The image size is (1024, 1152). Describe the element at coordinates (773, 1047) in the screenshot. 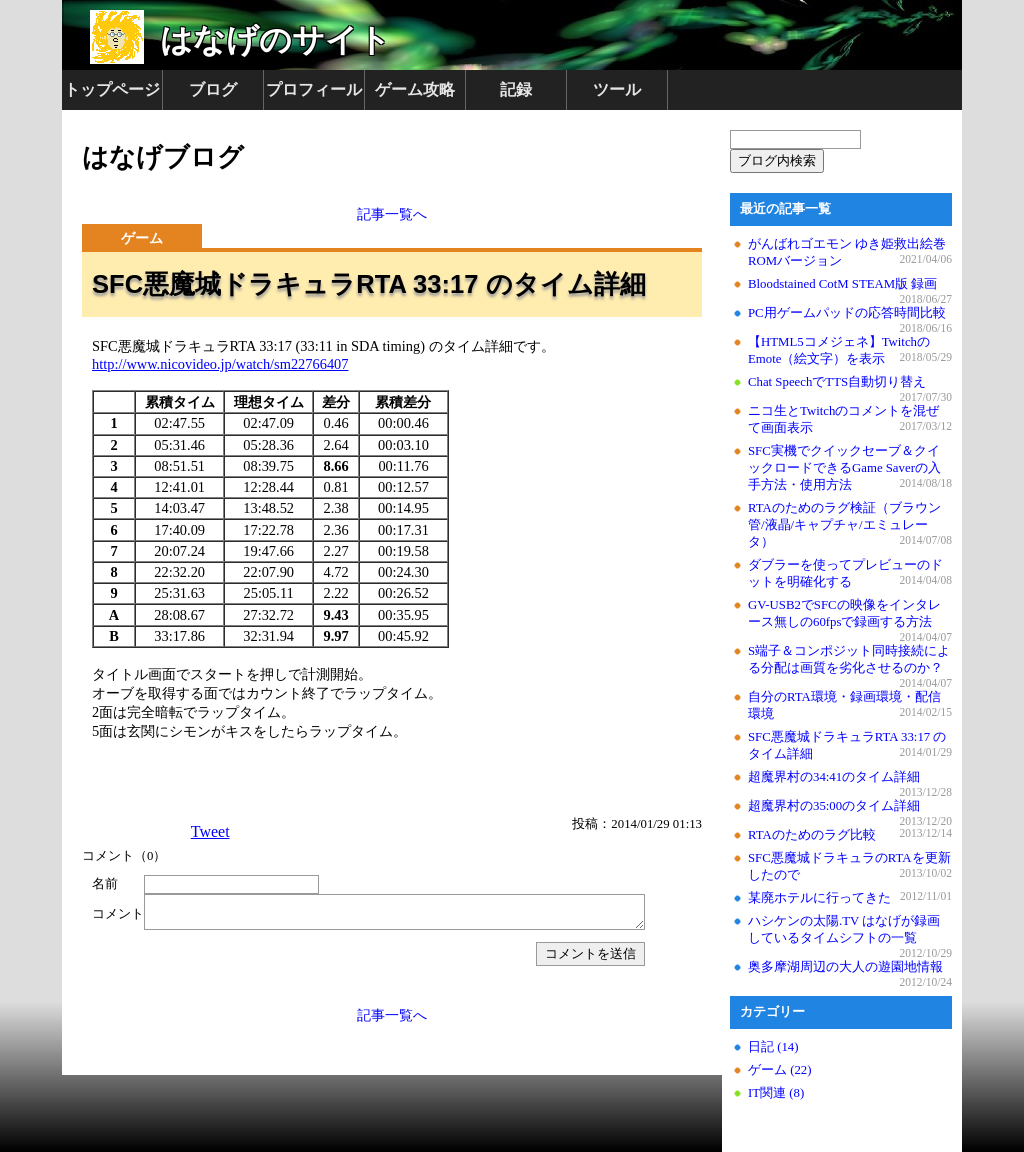

I see `日記 (14)` at that location.